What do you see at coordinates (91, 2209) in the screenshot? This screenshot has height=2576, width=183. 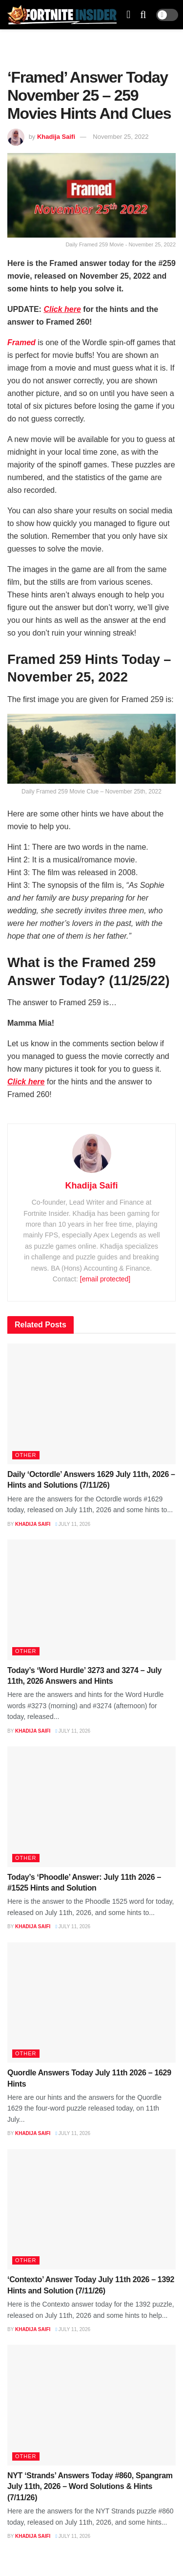 I see `[Read article: ‘Contexto’ Answer Today July 11th 2026 – 1392 Hints and Solution (7/11/26)]` at bounding box center [91, 2209].